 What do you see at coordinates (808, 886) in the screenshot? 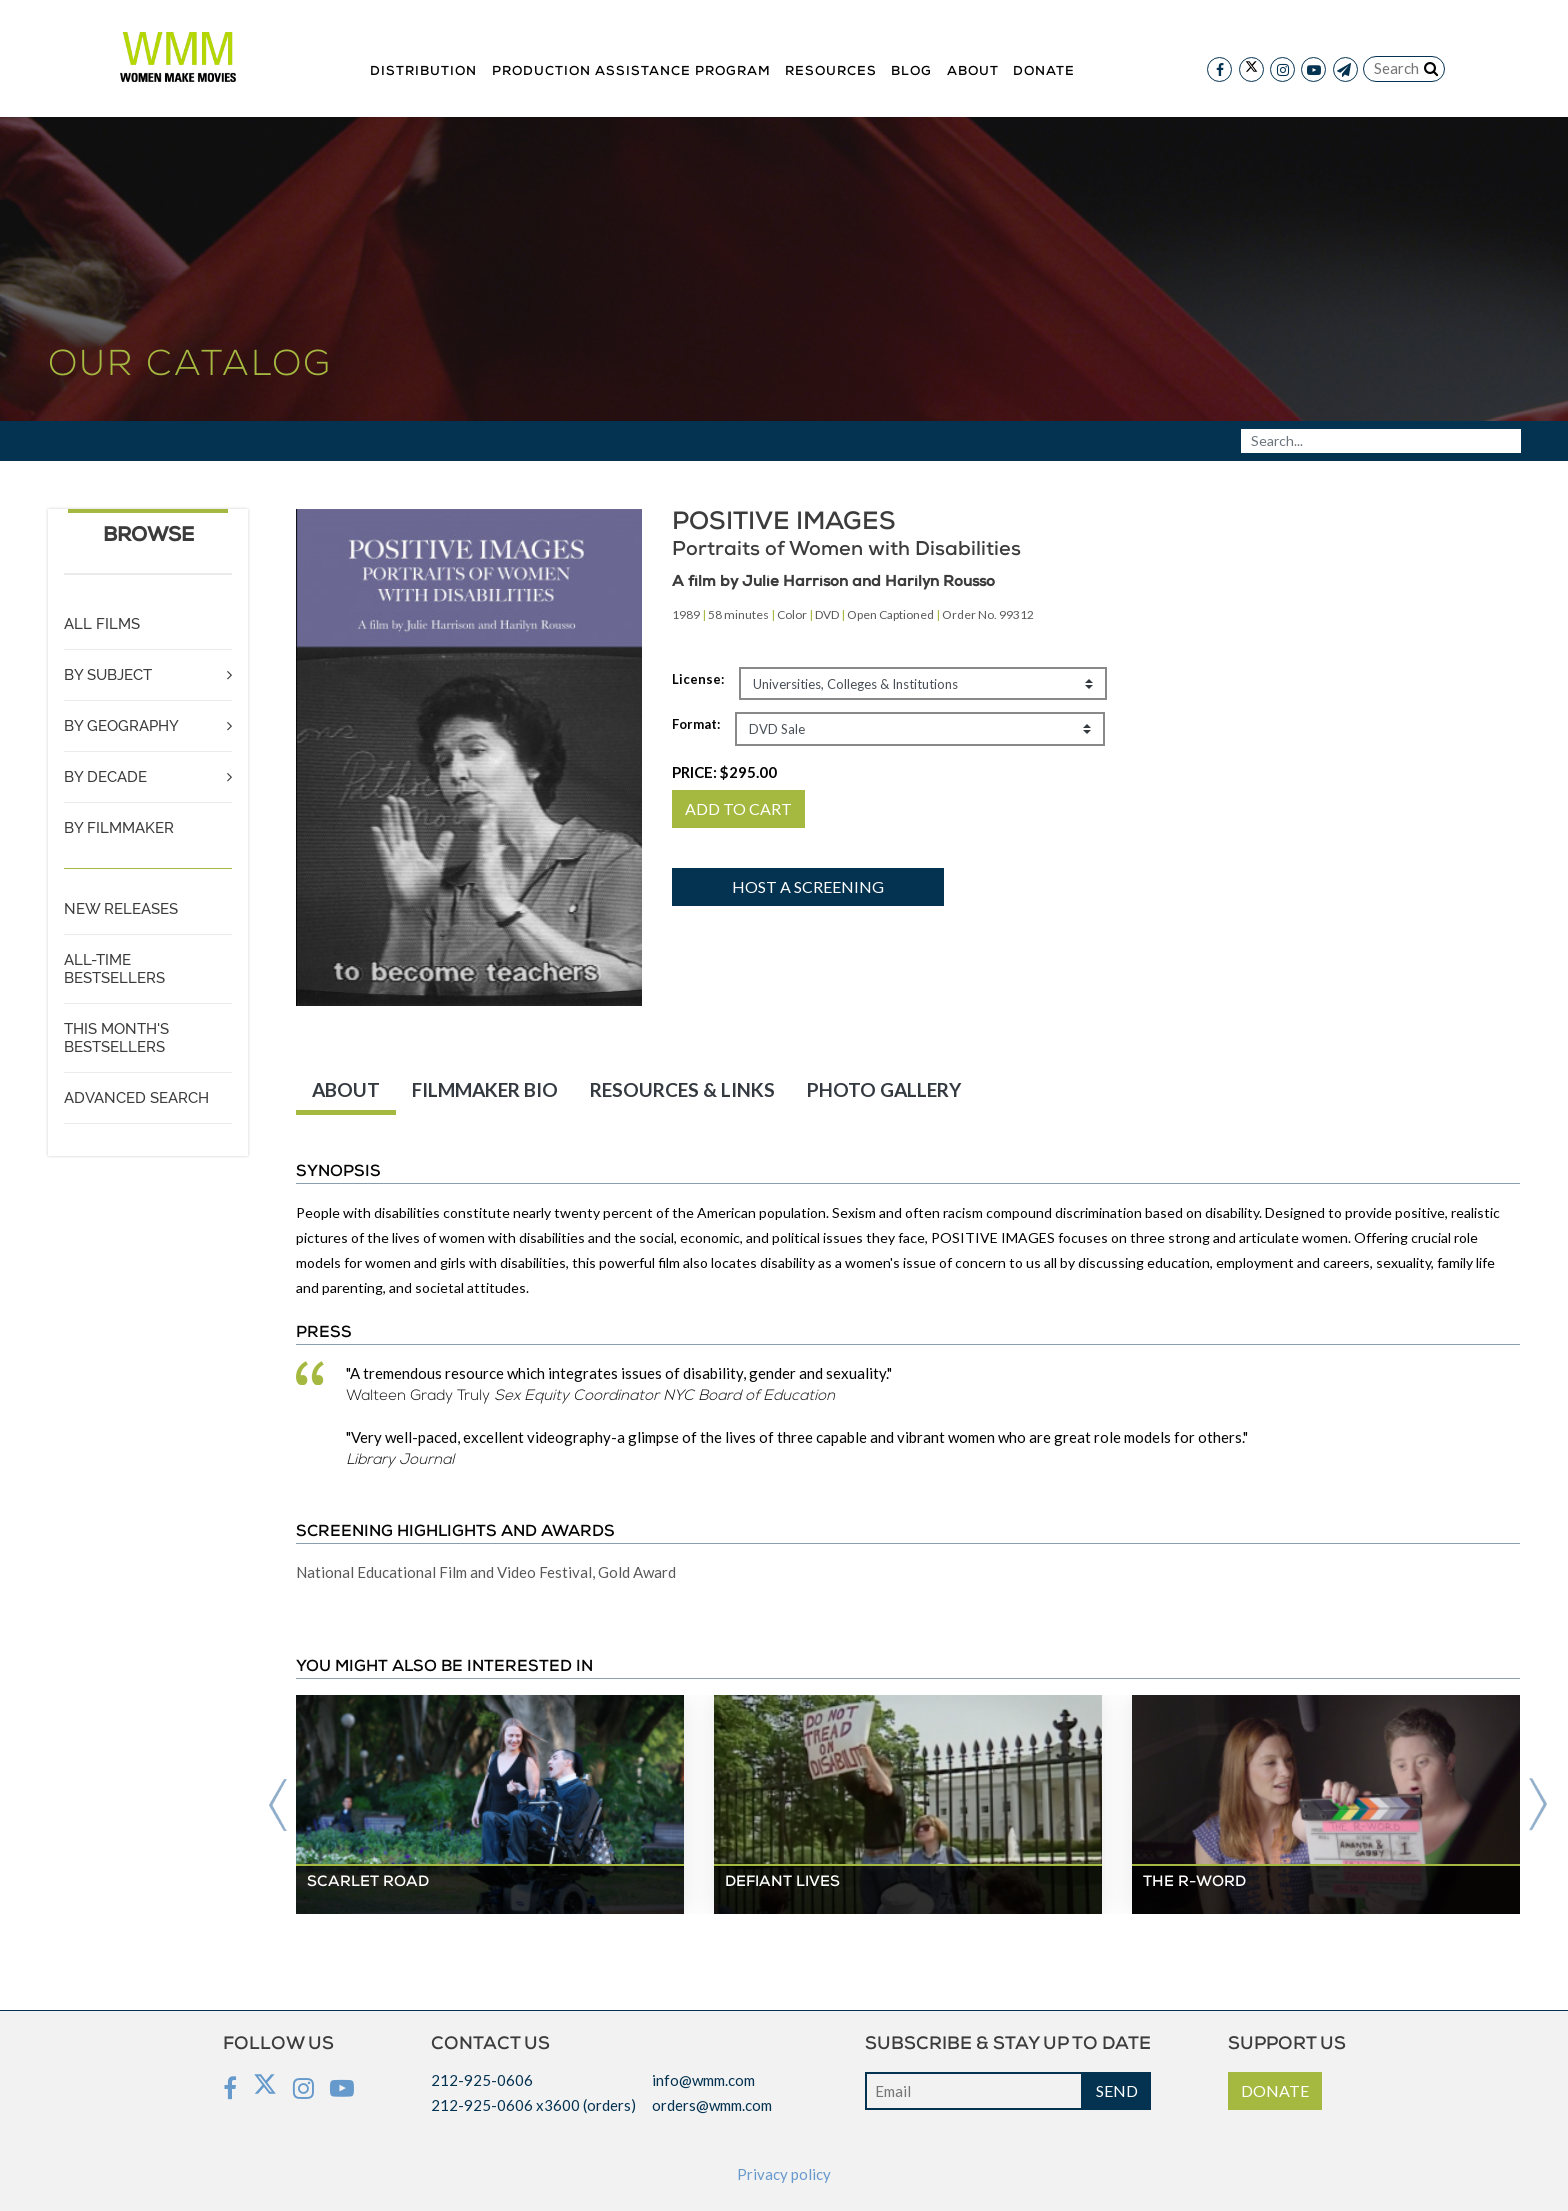
I see `Host a screening` at bounding box center [808, 886].